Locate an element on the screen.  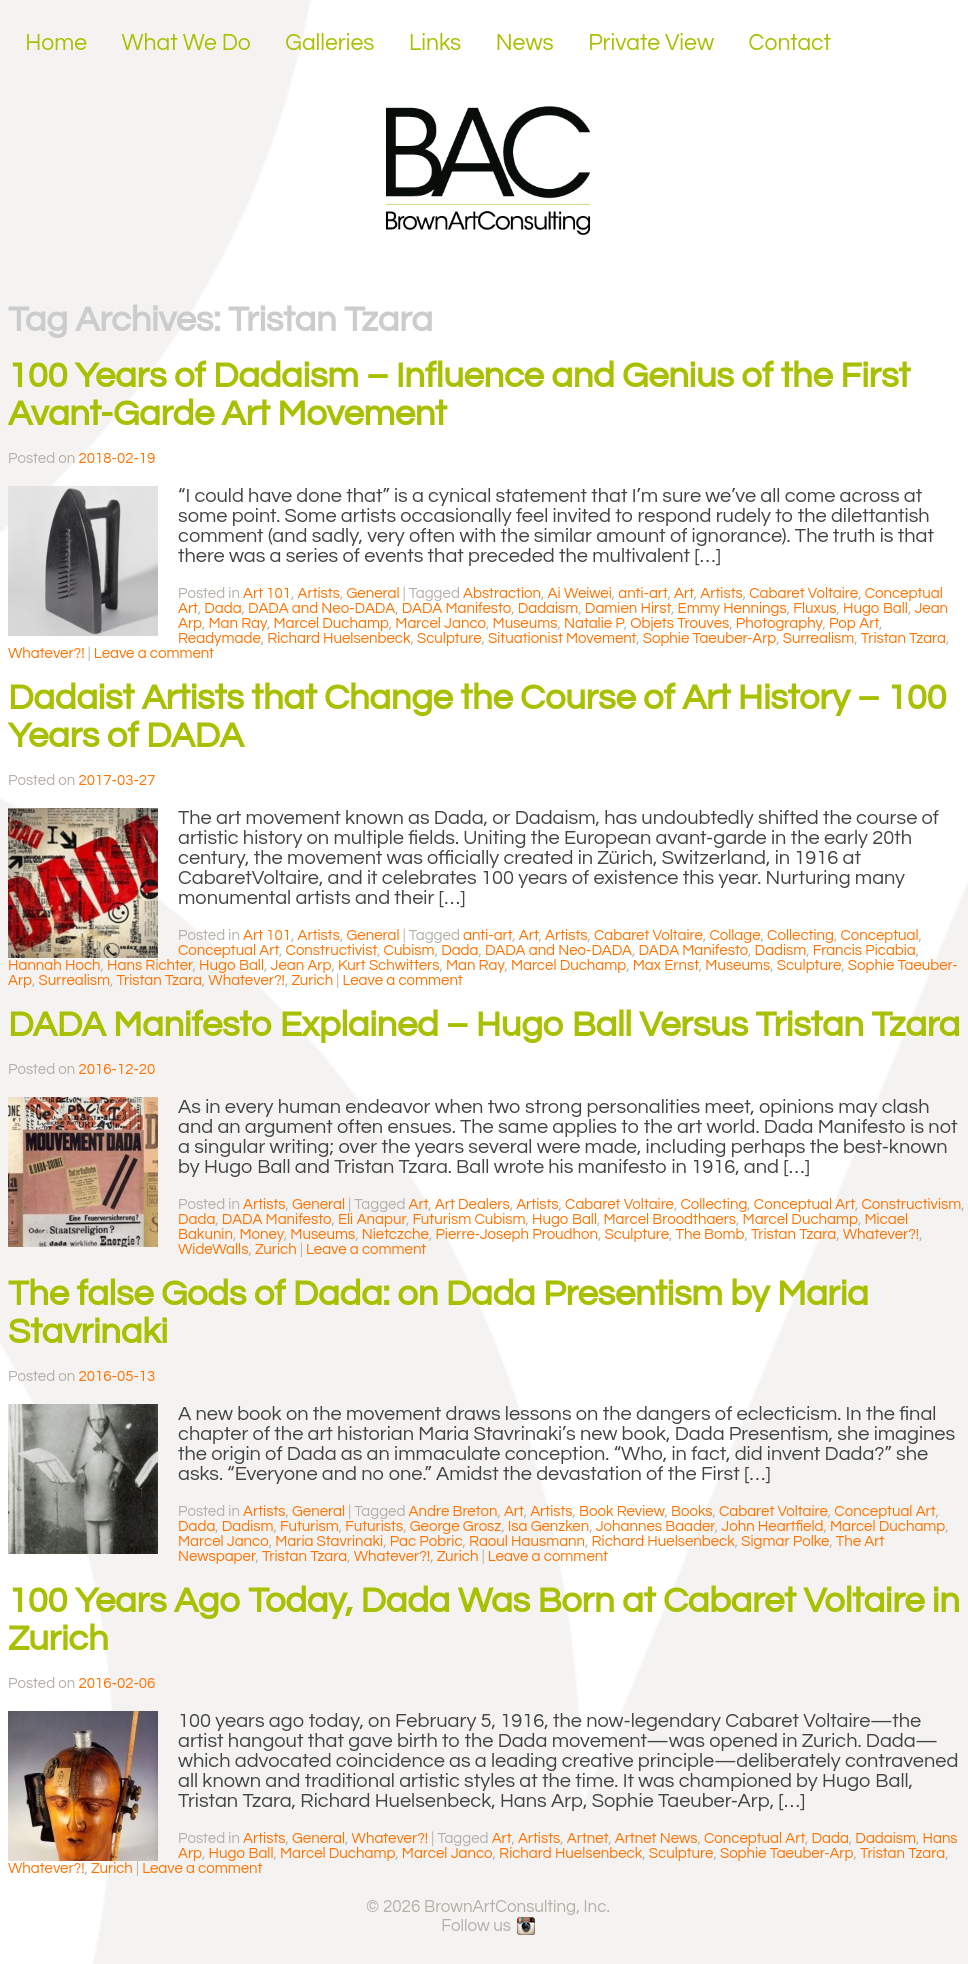
News is located at coordinates (525, 43).